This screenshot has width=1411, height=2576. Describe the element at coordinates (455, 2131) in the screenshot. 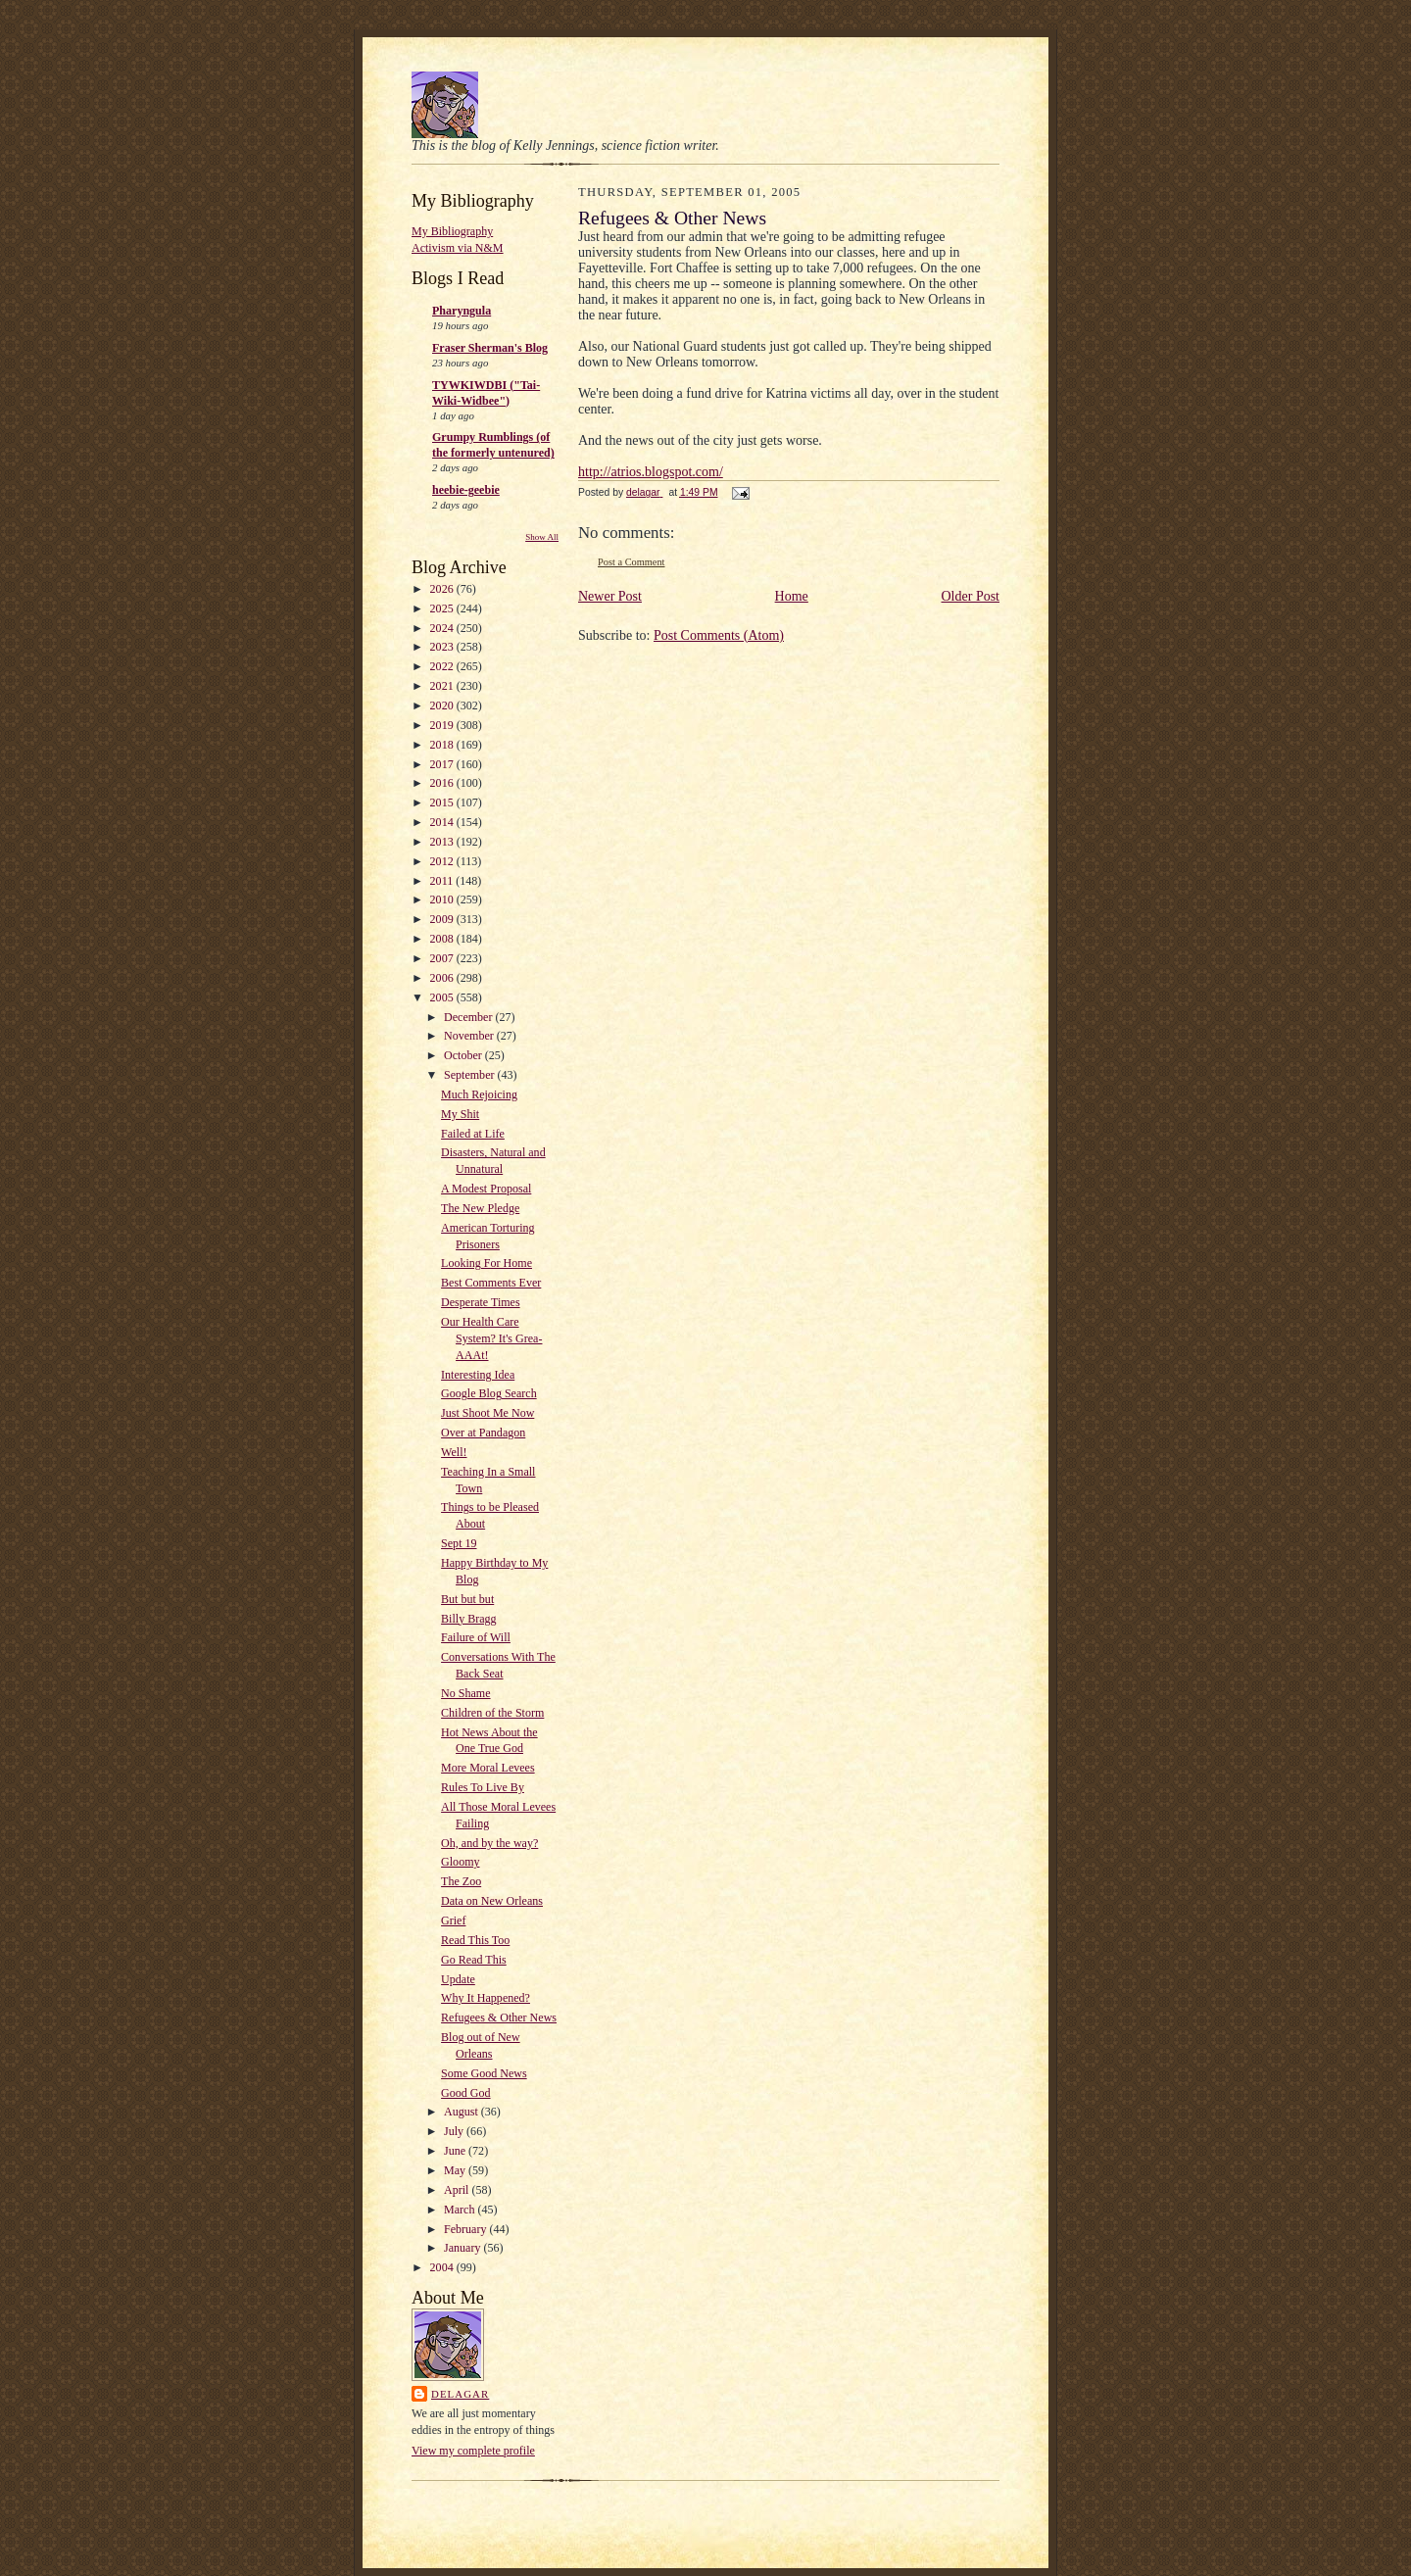

I see `July` at that location.